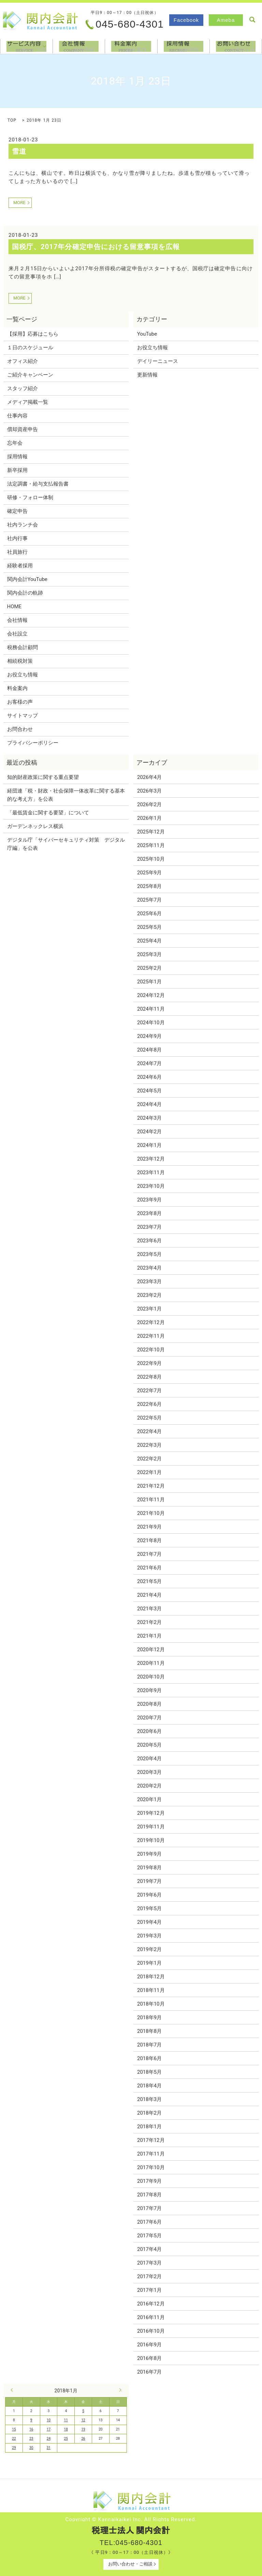 The image size is (262, 2576). Describe the element at coordinates (149, 1431) in the screenshot. I see `2022年4月` at that location.